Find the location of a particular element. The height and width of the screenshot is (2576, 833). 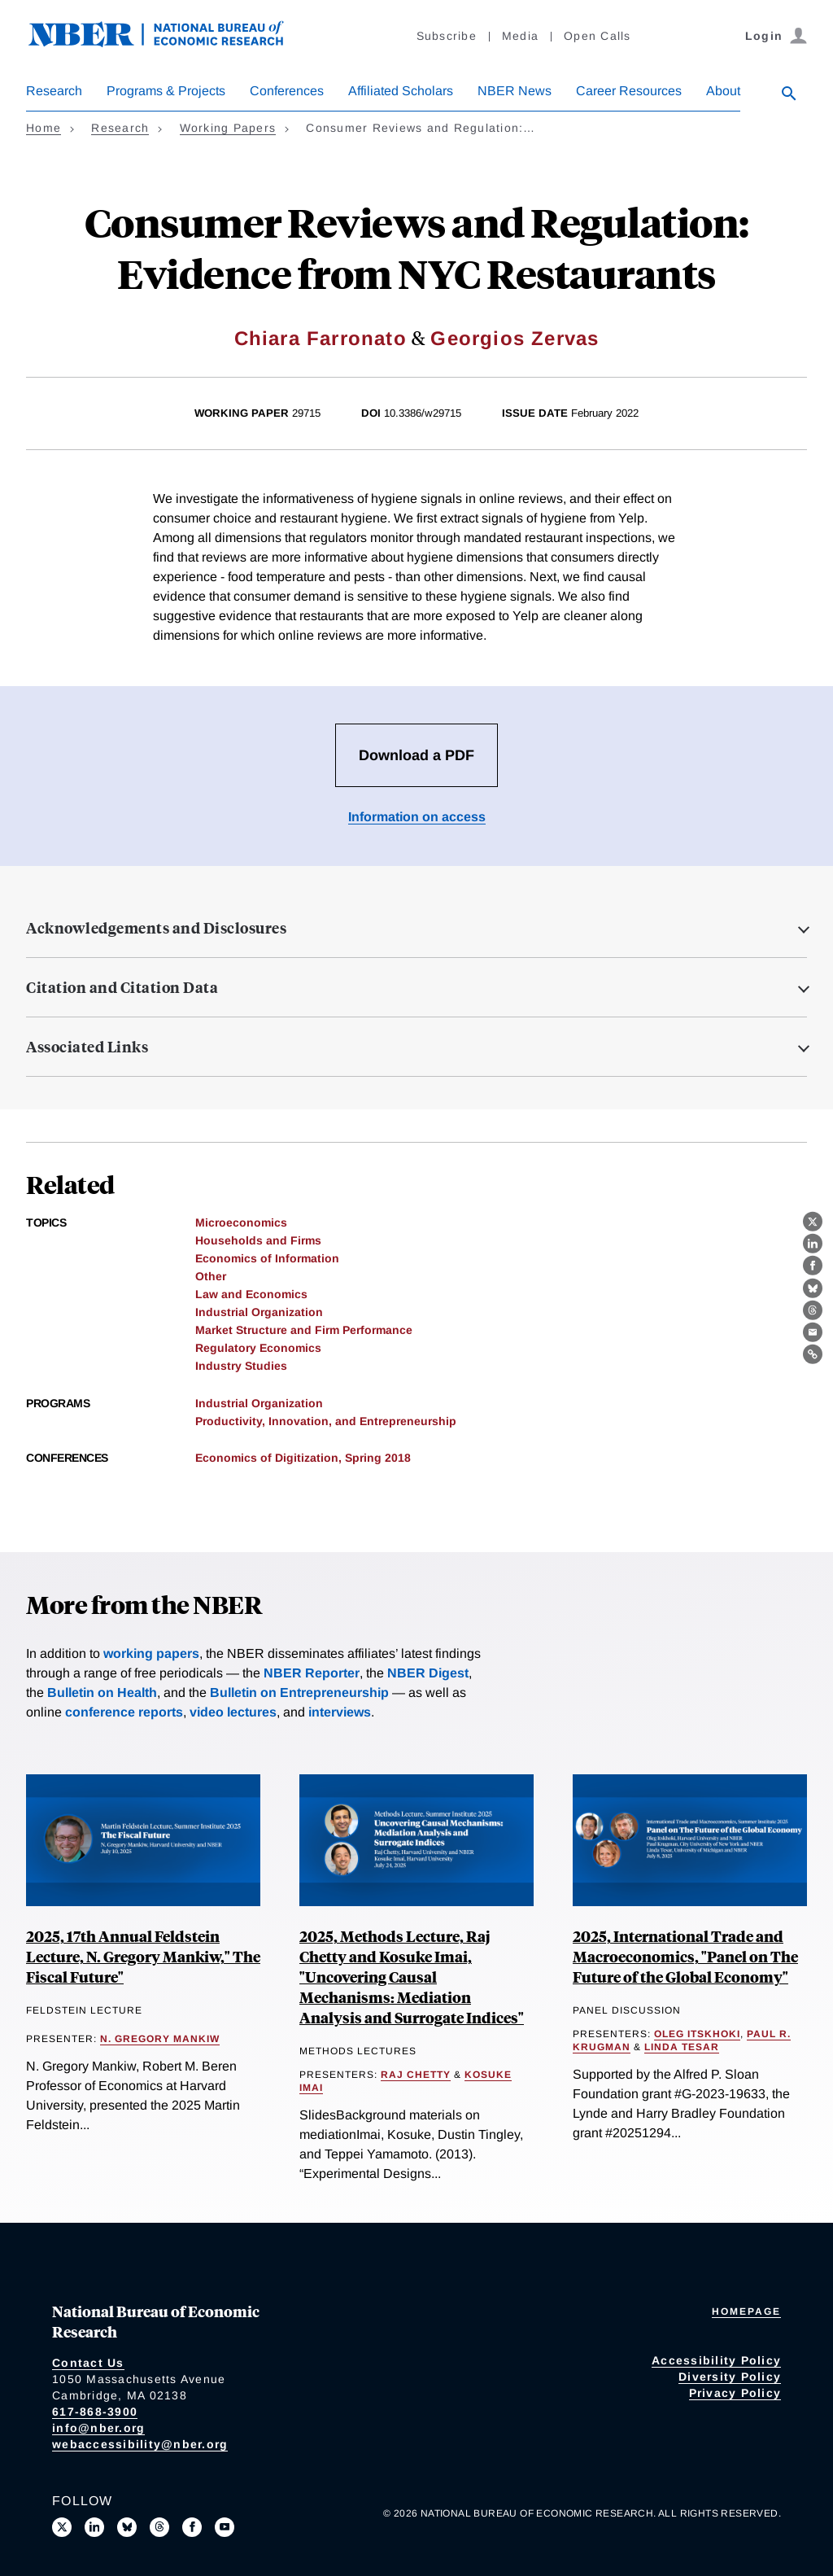

NBER News is located at coordinates (515, 91).